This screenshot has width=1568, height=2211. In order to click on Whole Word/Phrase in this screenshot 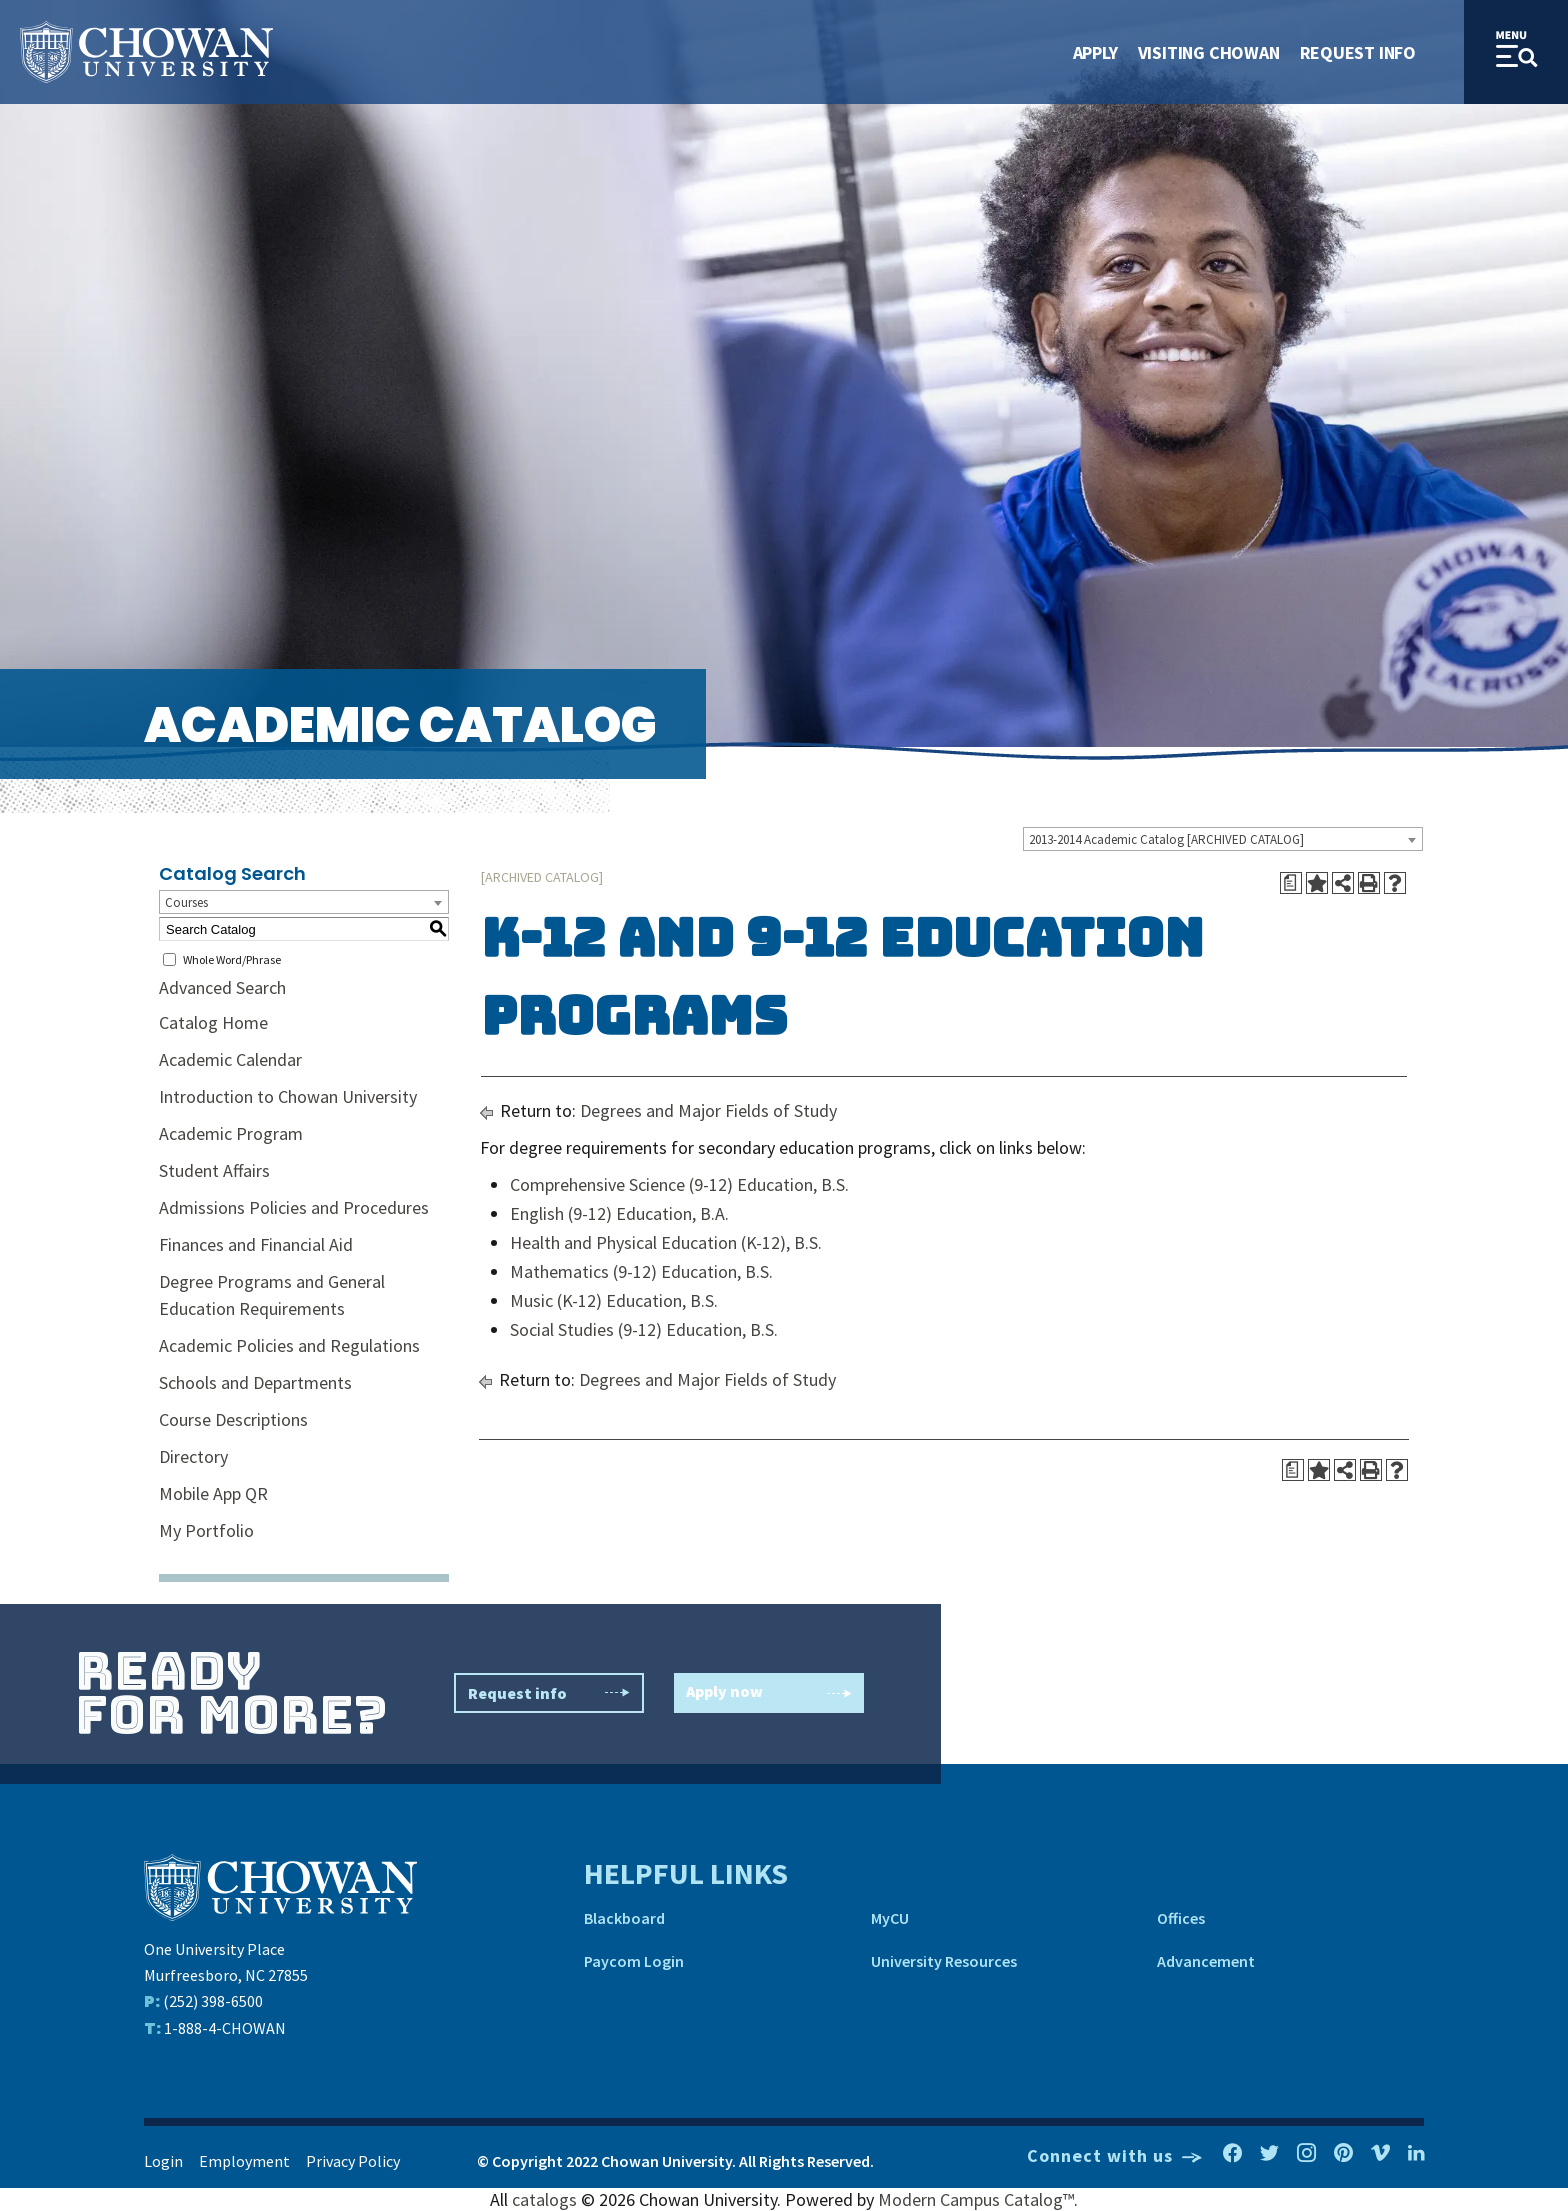, I will do `click(232, 959)`.